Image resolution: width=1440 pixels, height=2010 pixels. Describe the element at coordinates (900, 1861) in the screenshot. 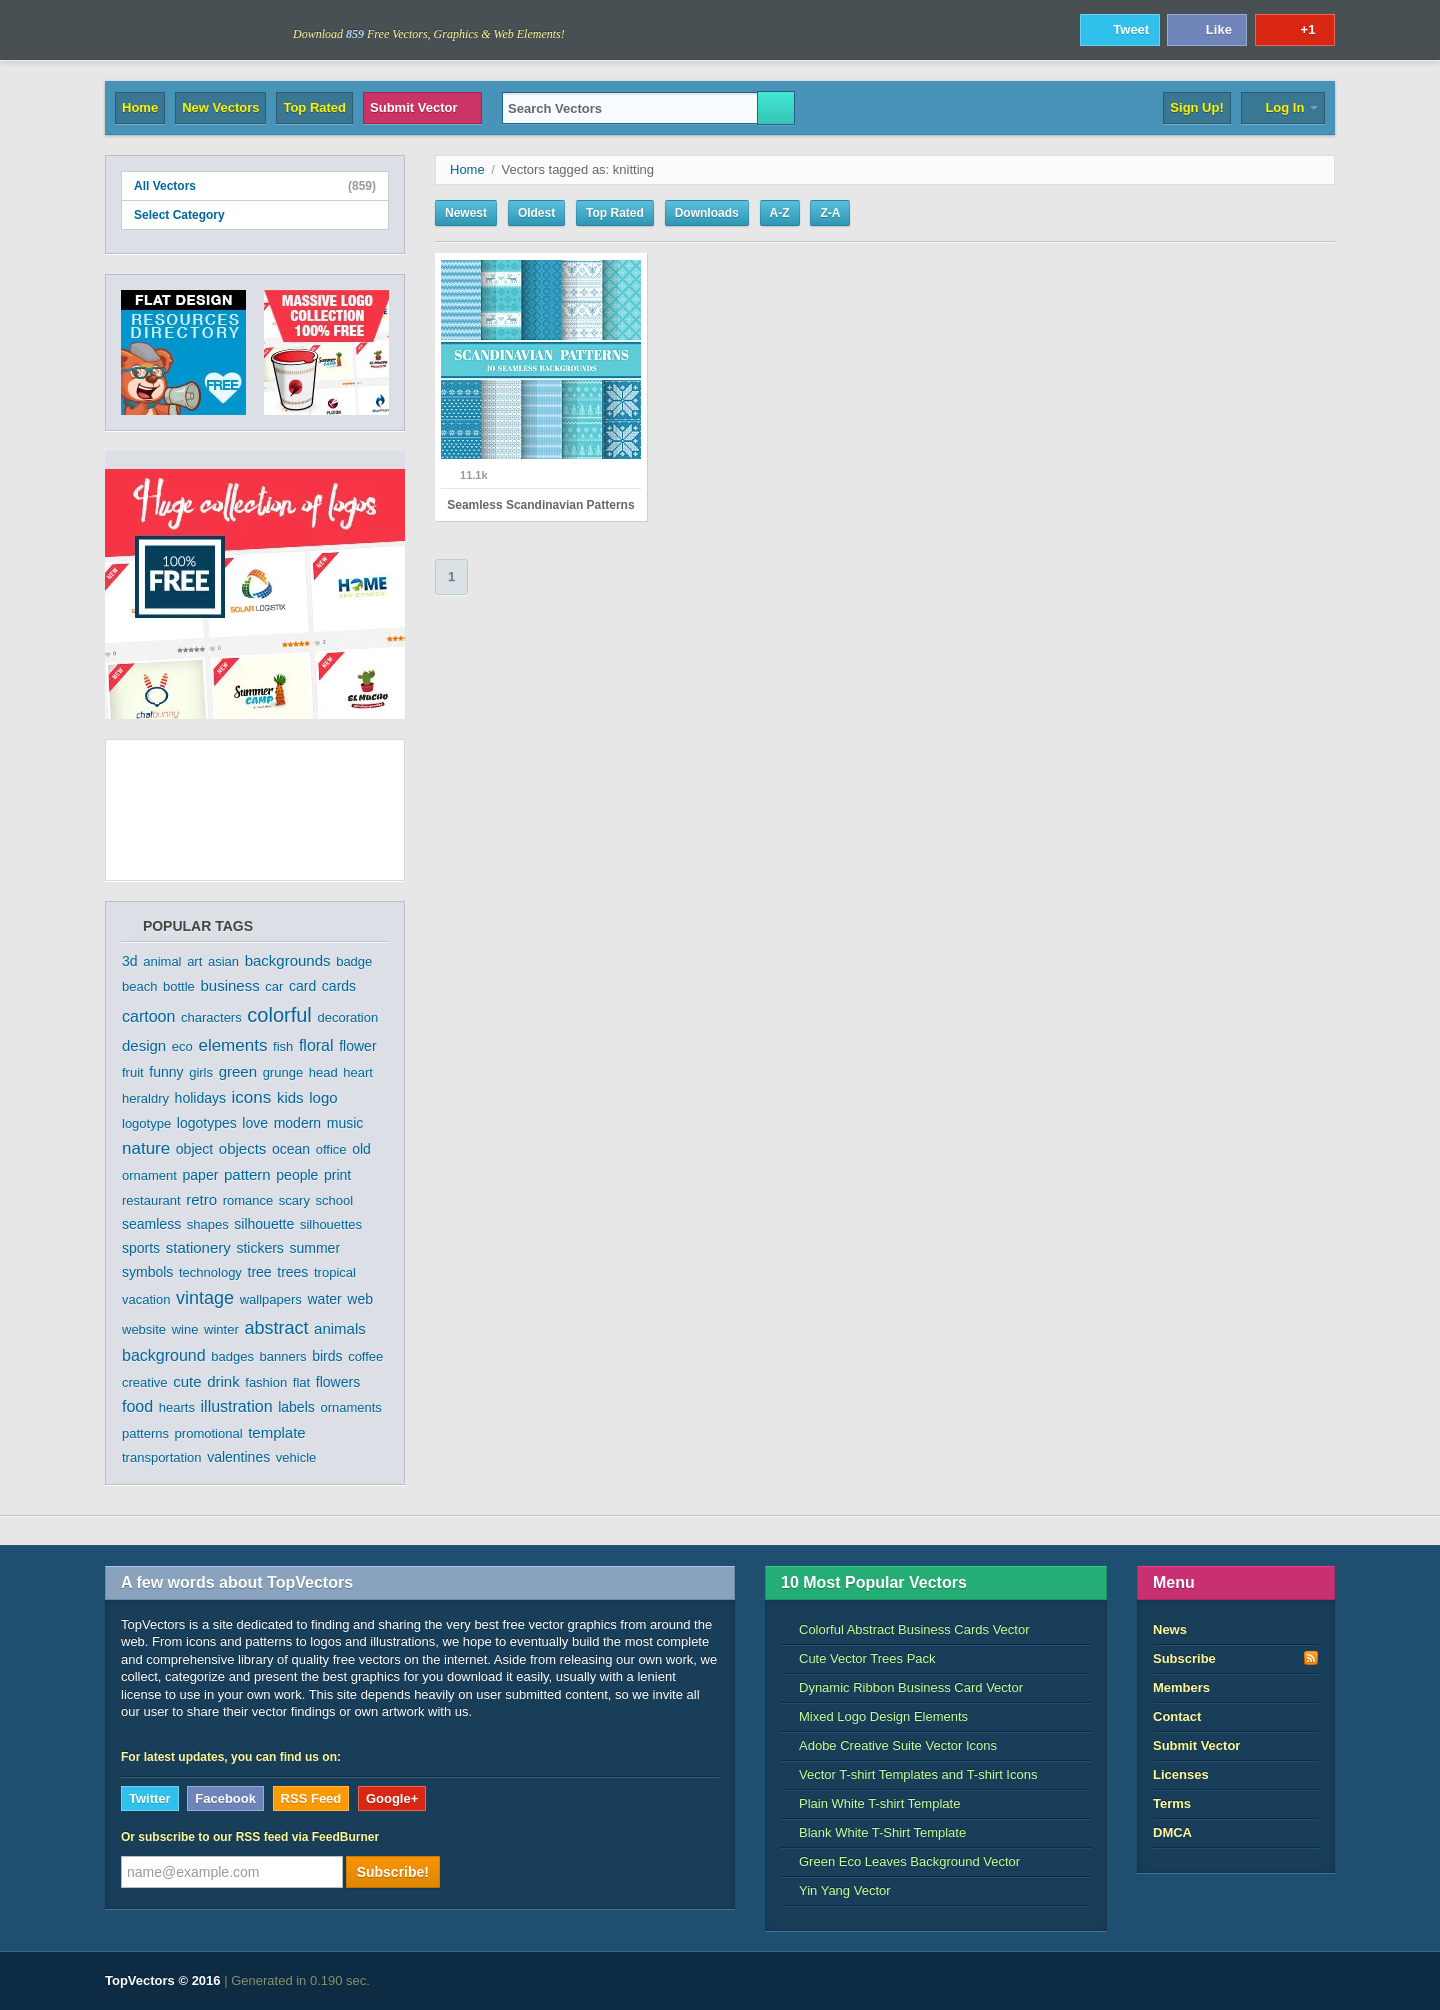

I see `Green Eco Leaves Background Vector` at that location.